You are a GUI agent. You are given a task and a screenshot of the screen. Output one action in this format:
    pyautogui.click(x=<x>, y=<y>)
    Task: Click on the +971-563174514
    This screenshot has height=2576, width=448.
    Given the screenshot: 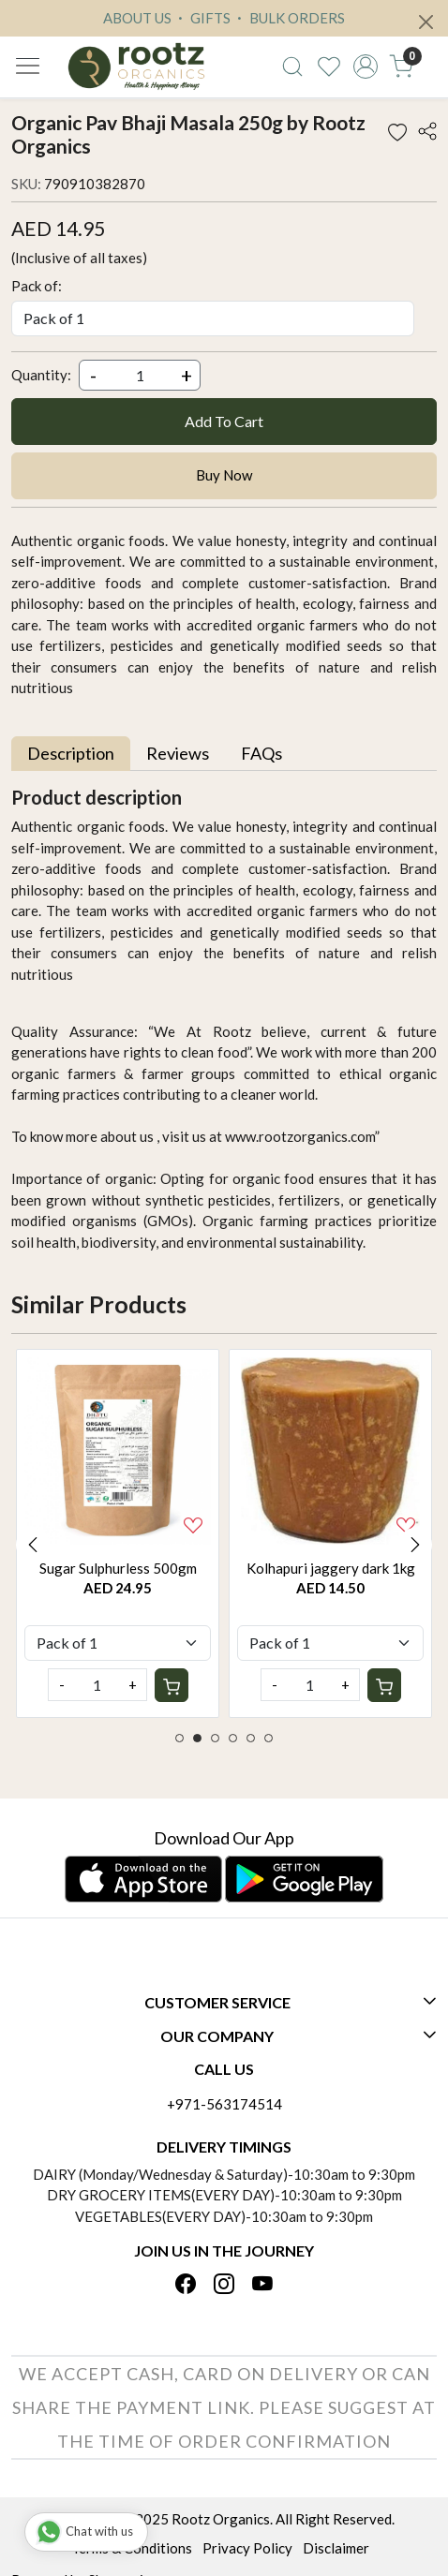 What is the action you would take?
    pyautogui.click(x=224, y=2103)
    